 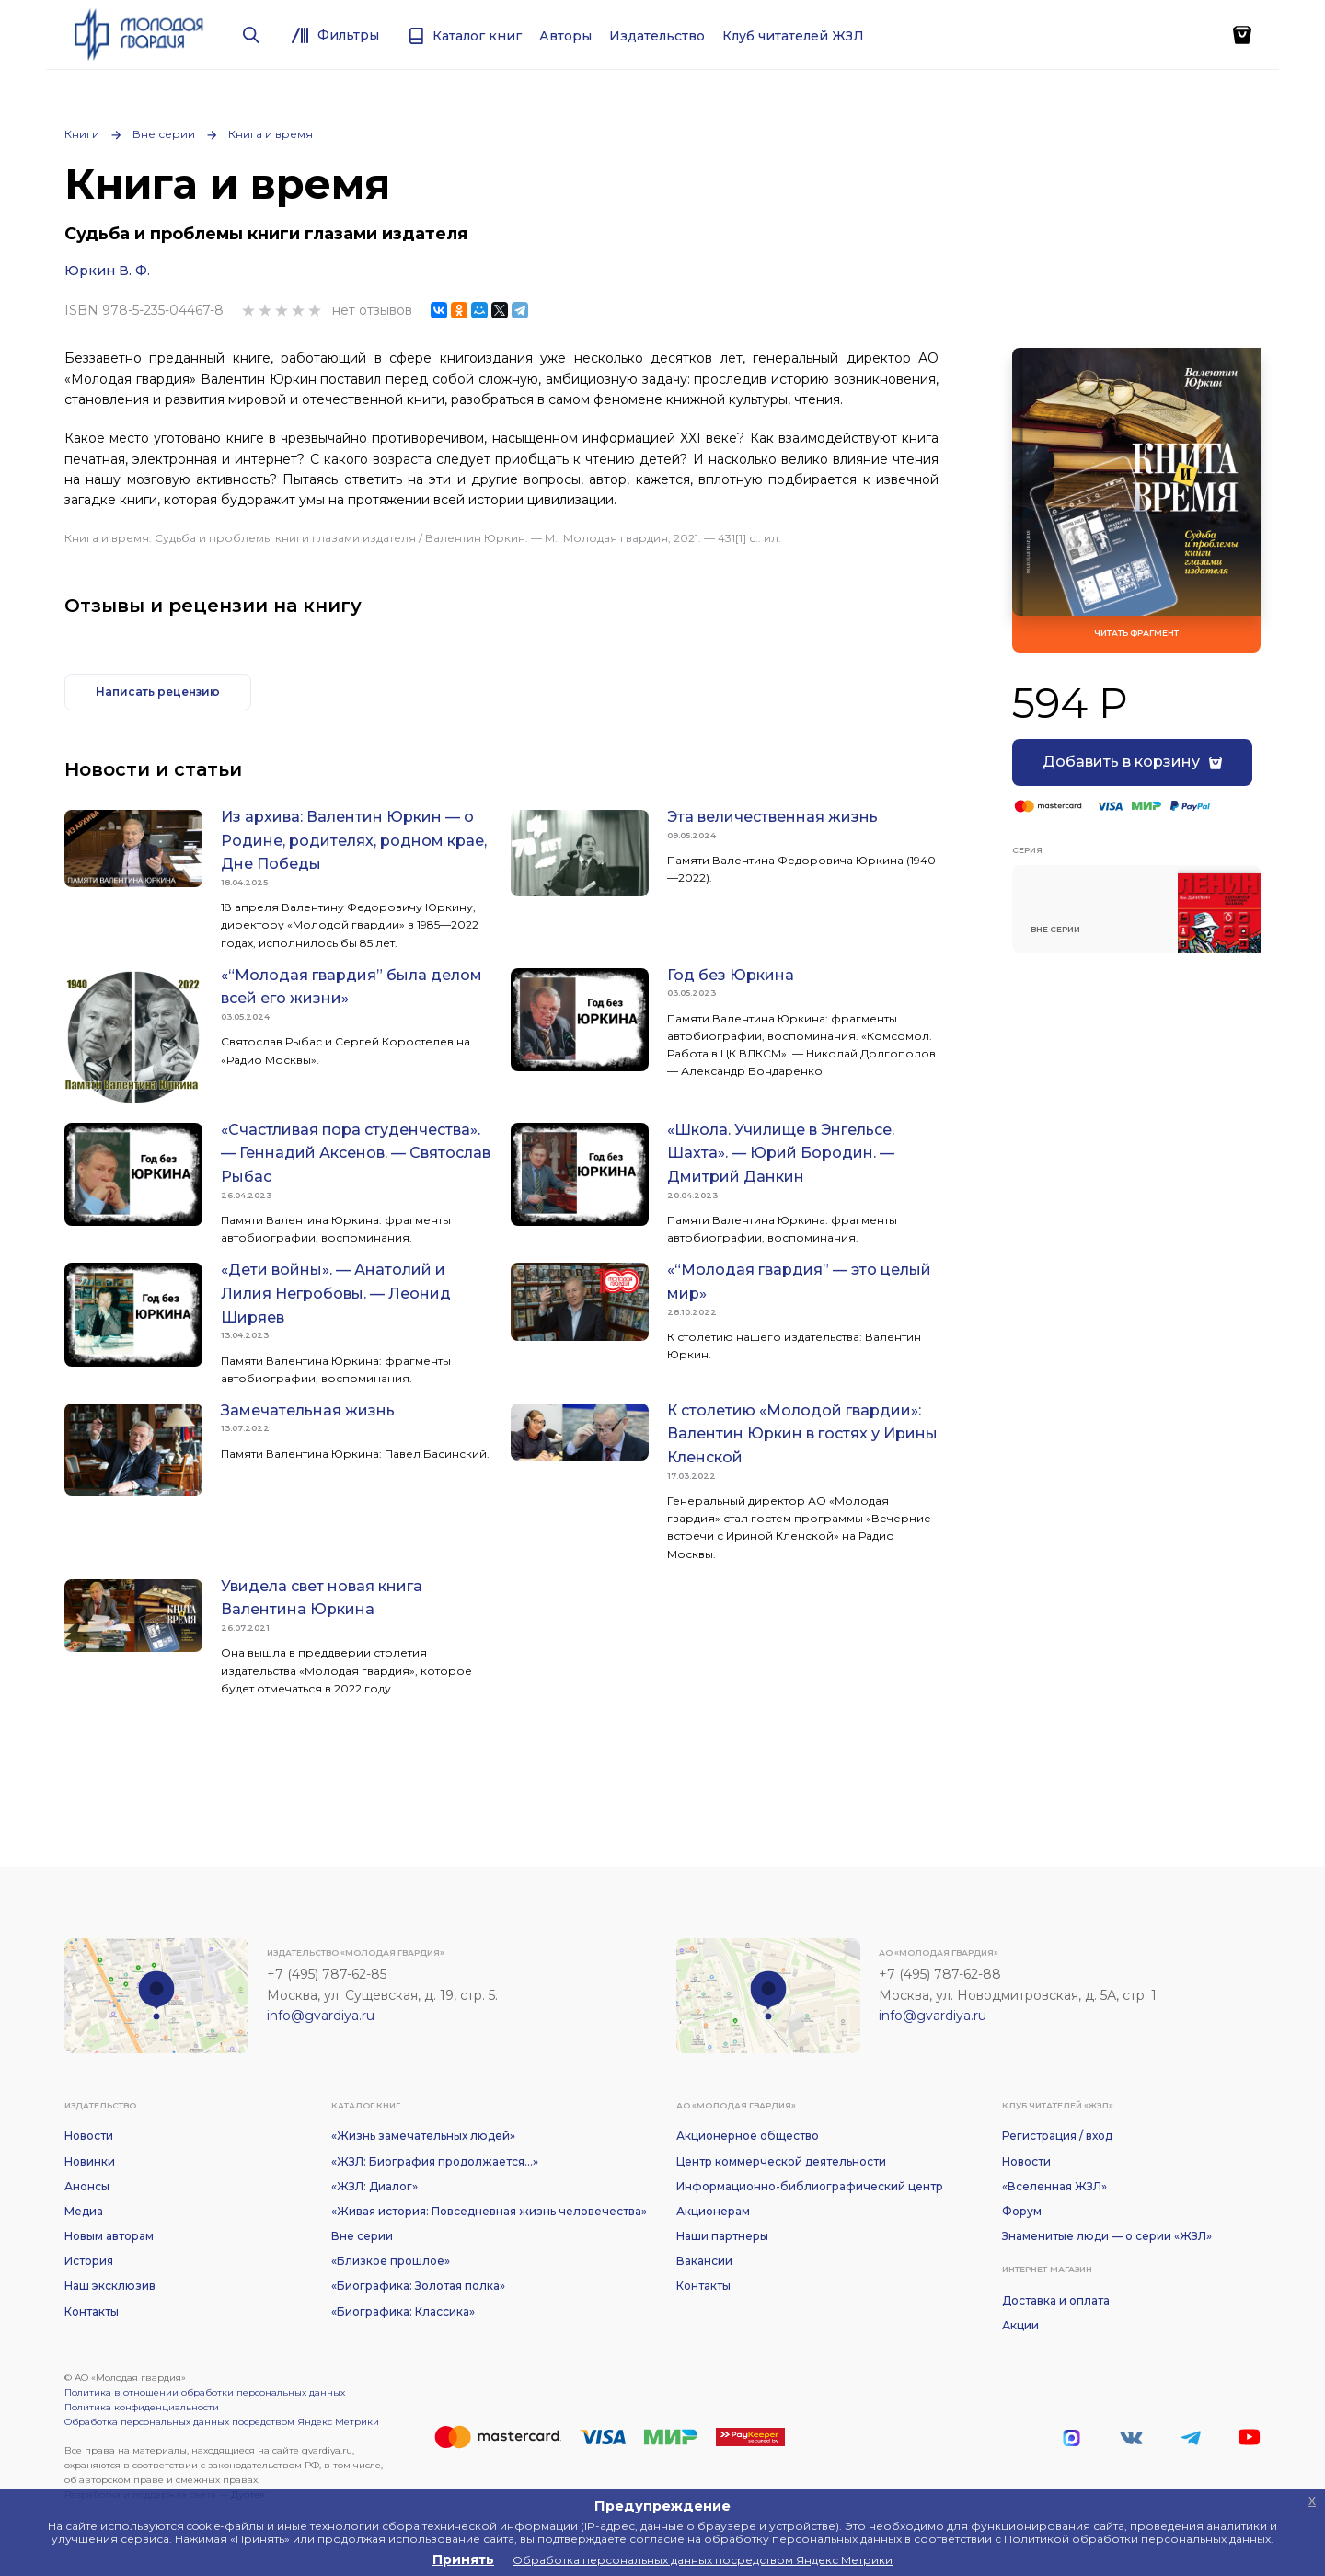 I want to click on Вакансии, so click(x=704, y=2261).